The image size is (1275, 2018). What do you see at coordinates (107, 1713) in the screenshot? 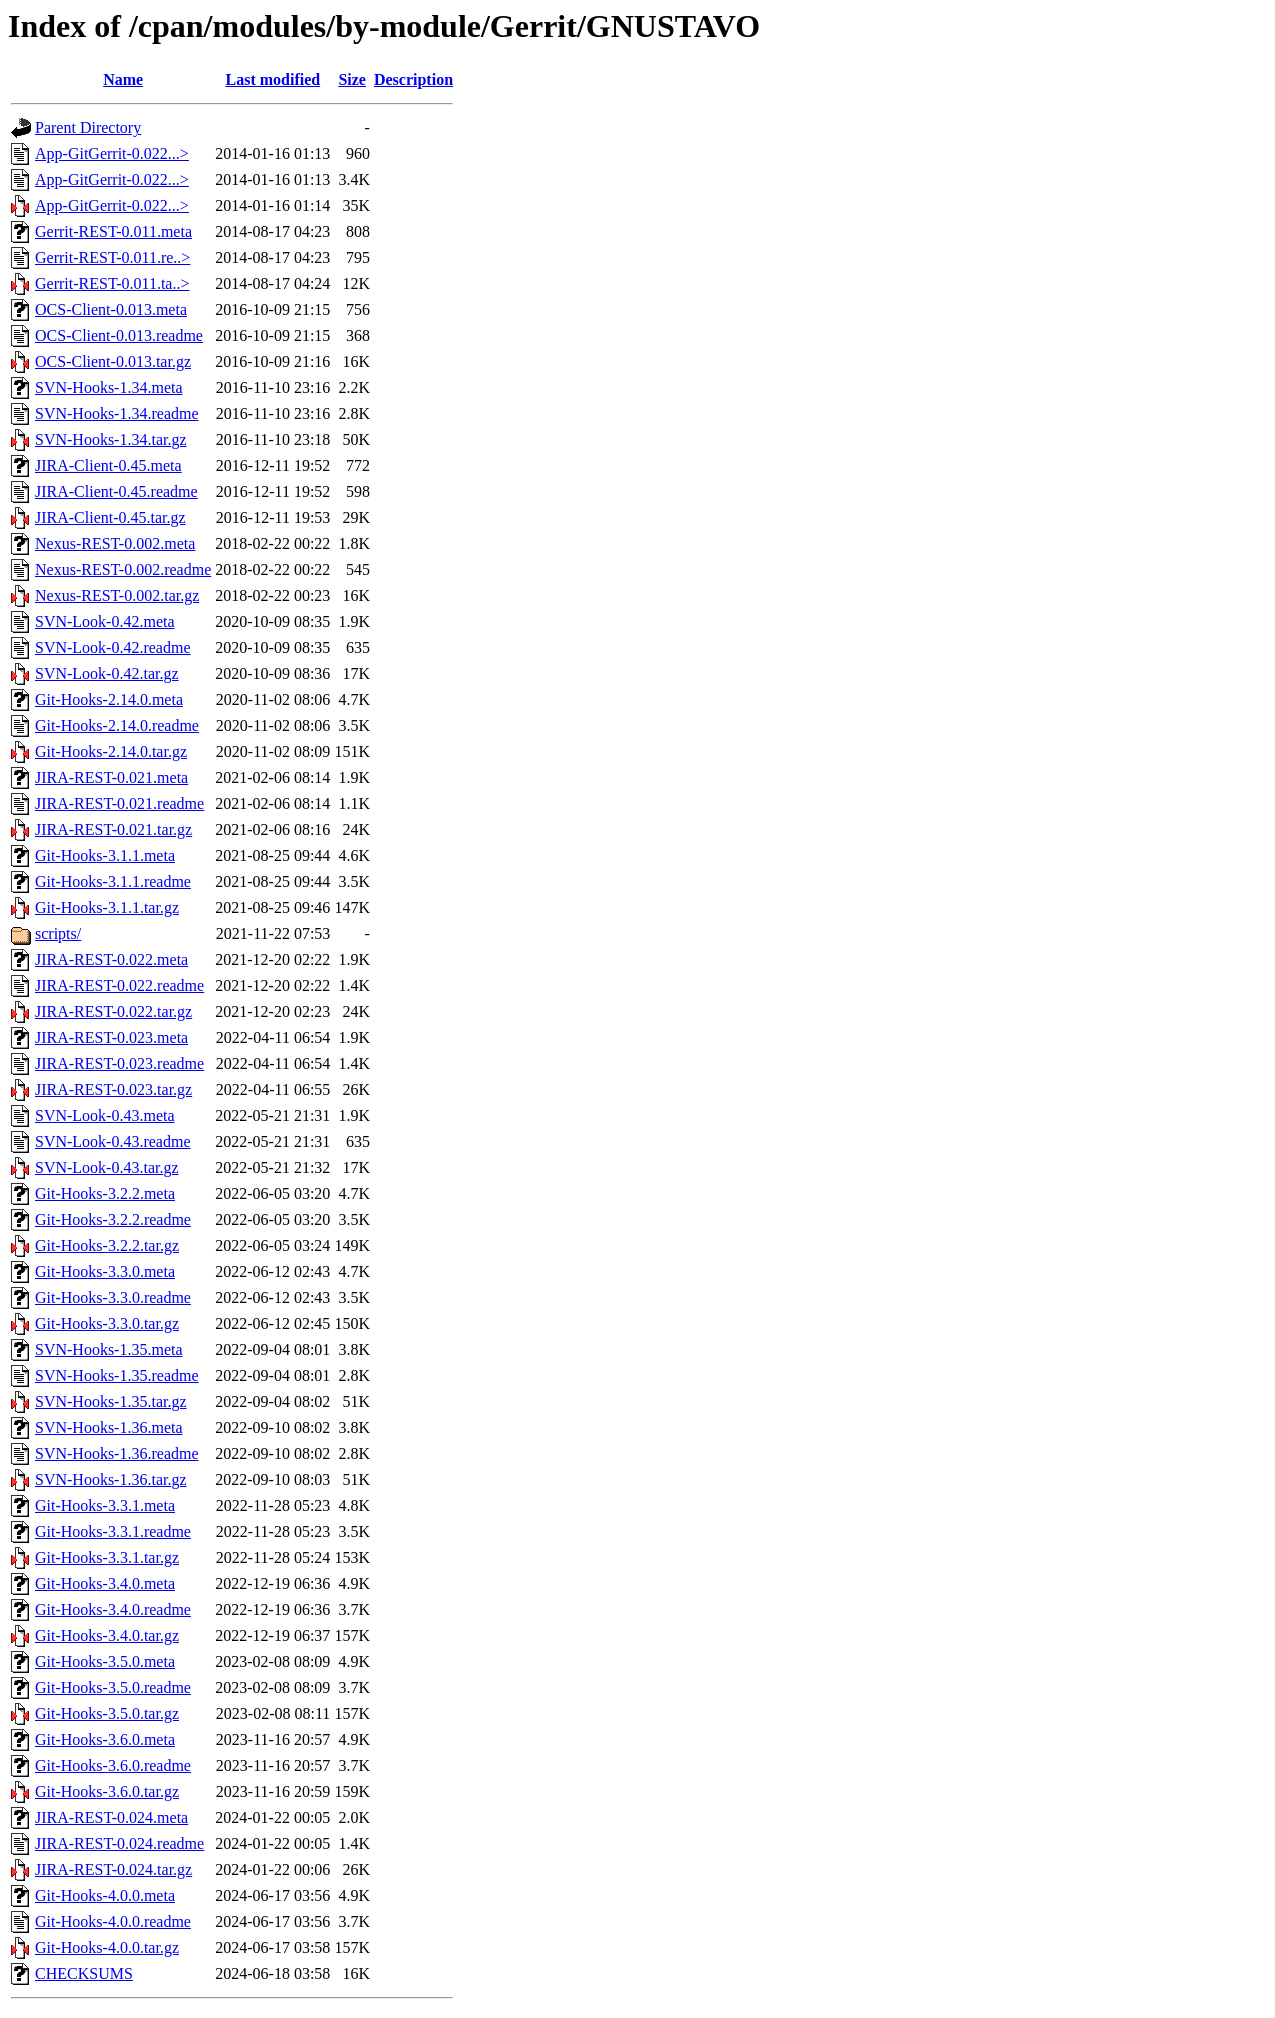
I see `Git-Hooks-3.5.0.tar.gz` at bounding box center [107, 1713].